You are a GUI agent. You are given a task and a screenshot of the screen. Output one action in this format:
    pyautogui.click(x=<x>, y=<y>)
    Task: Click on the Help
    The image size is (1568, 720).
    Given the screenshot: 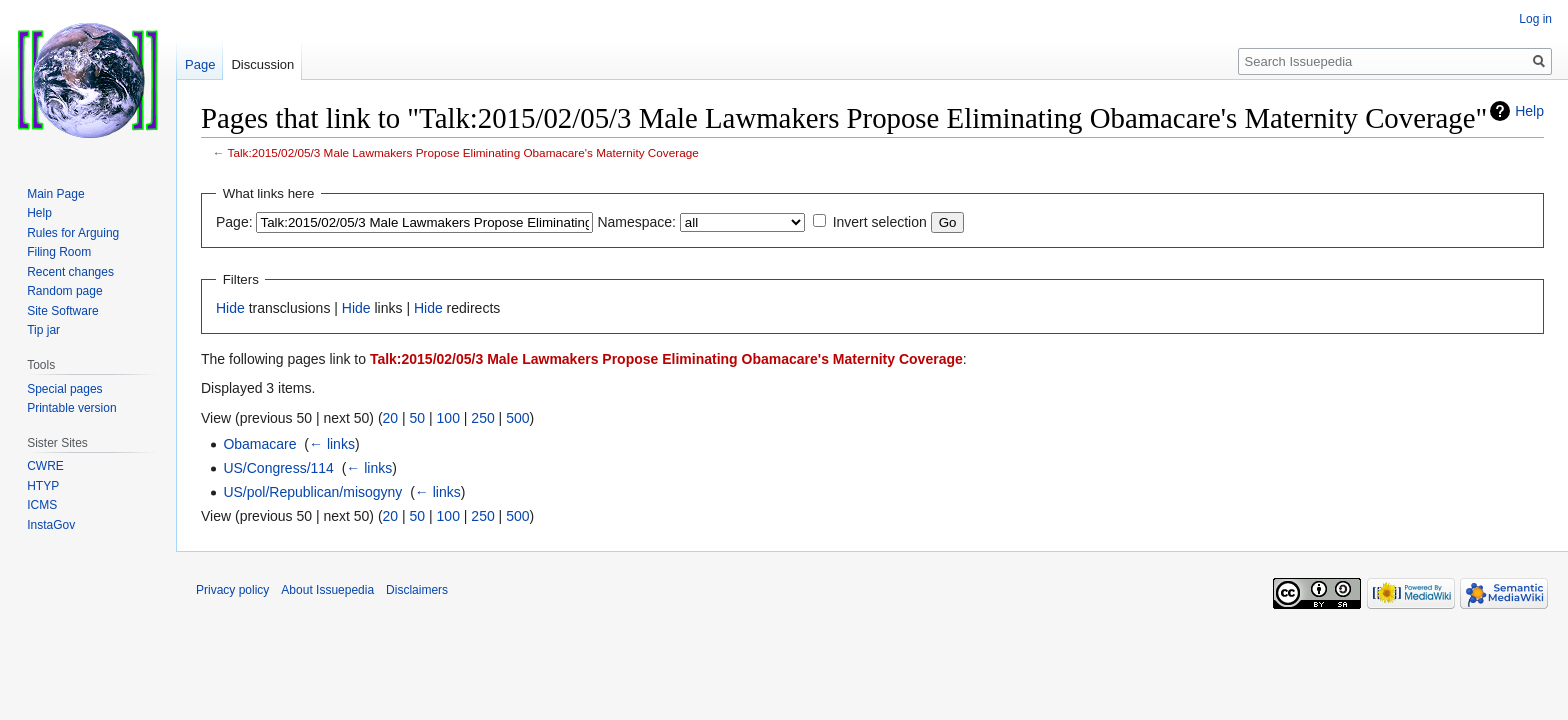 What is the action you would take?
    pyautogui.click(x=1529, y=111)
    